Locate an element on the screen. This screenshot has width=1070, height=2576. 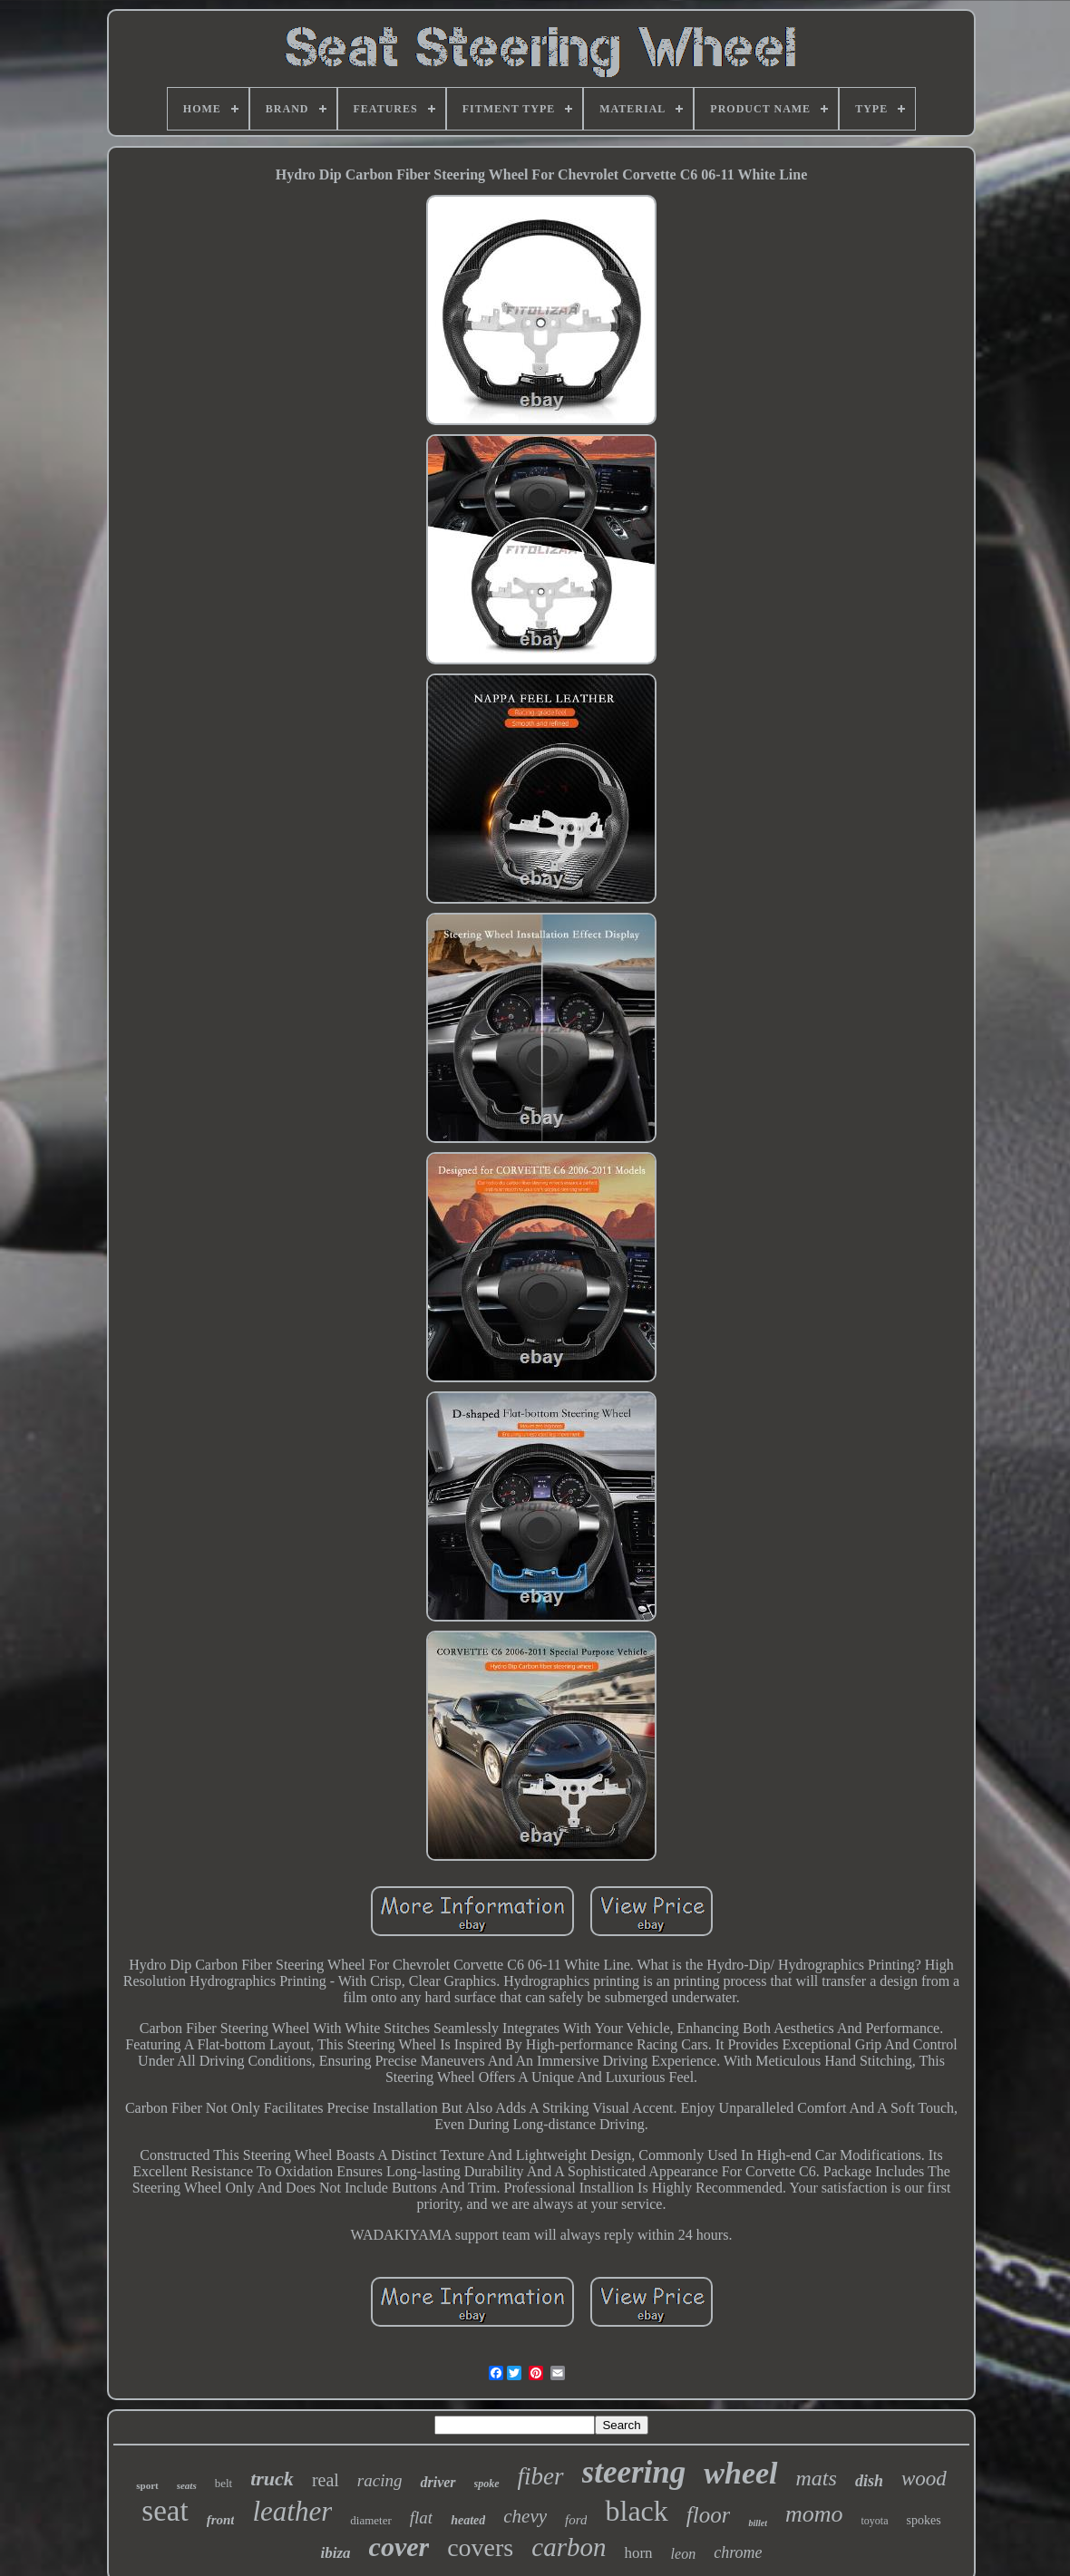
ibiza is located at coordinates (336, 2552).